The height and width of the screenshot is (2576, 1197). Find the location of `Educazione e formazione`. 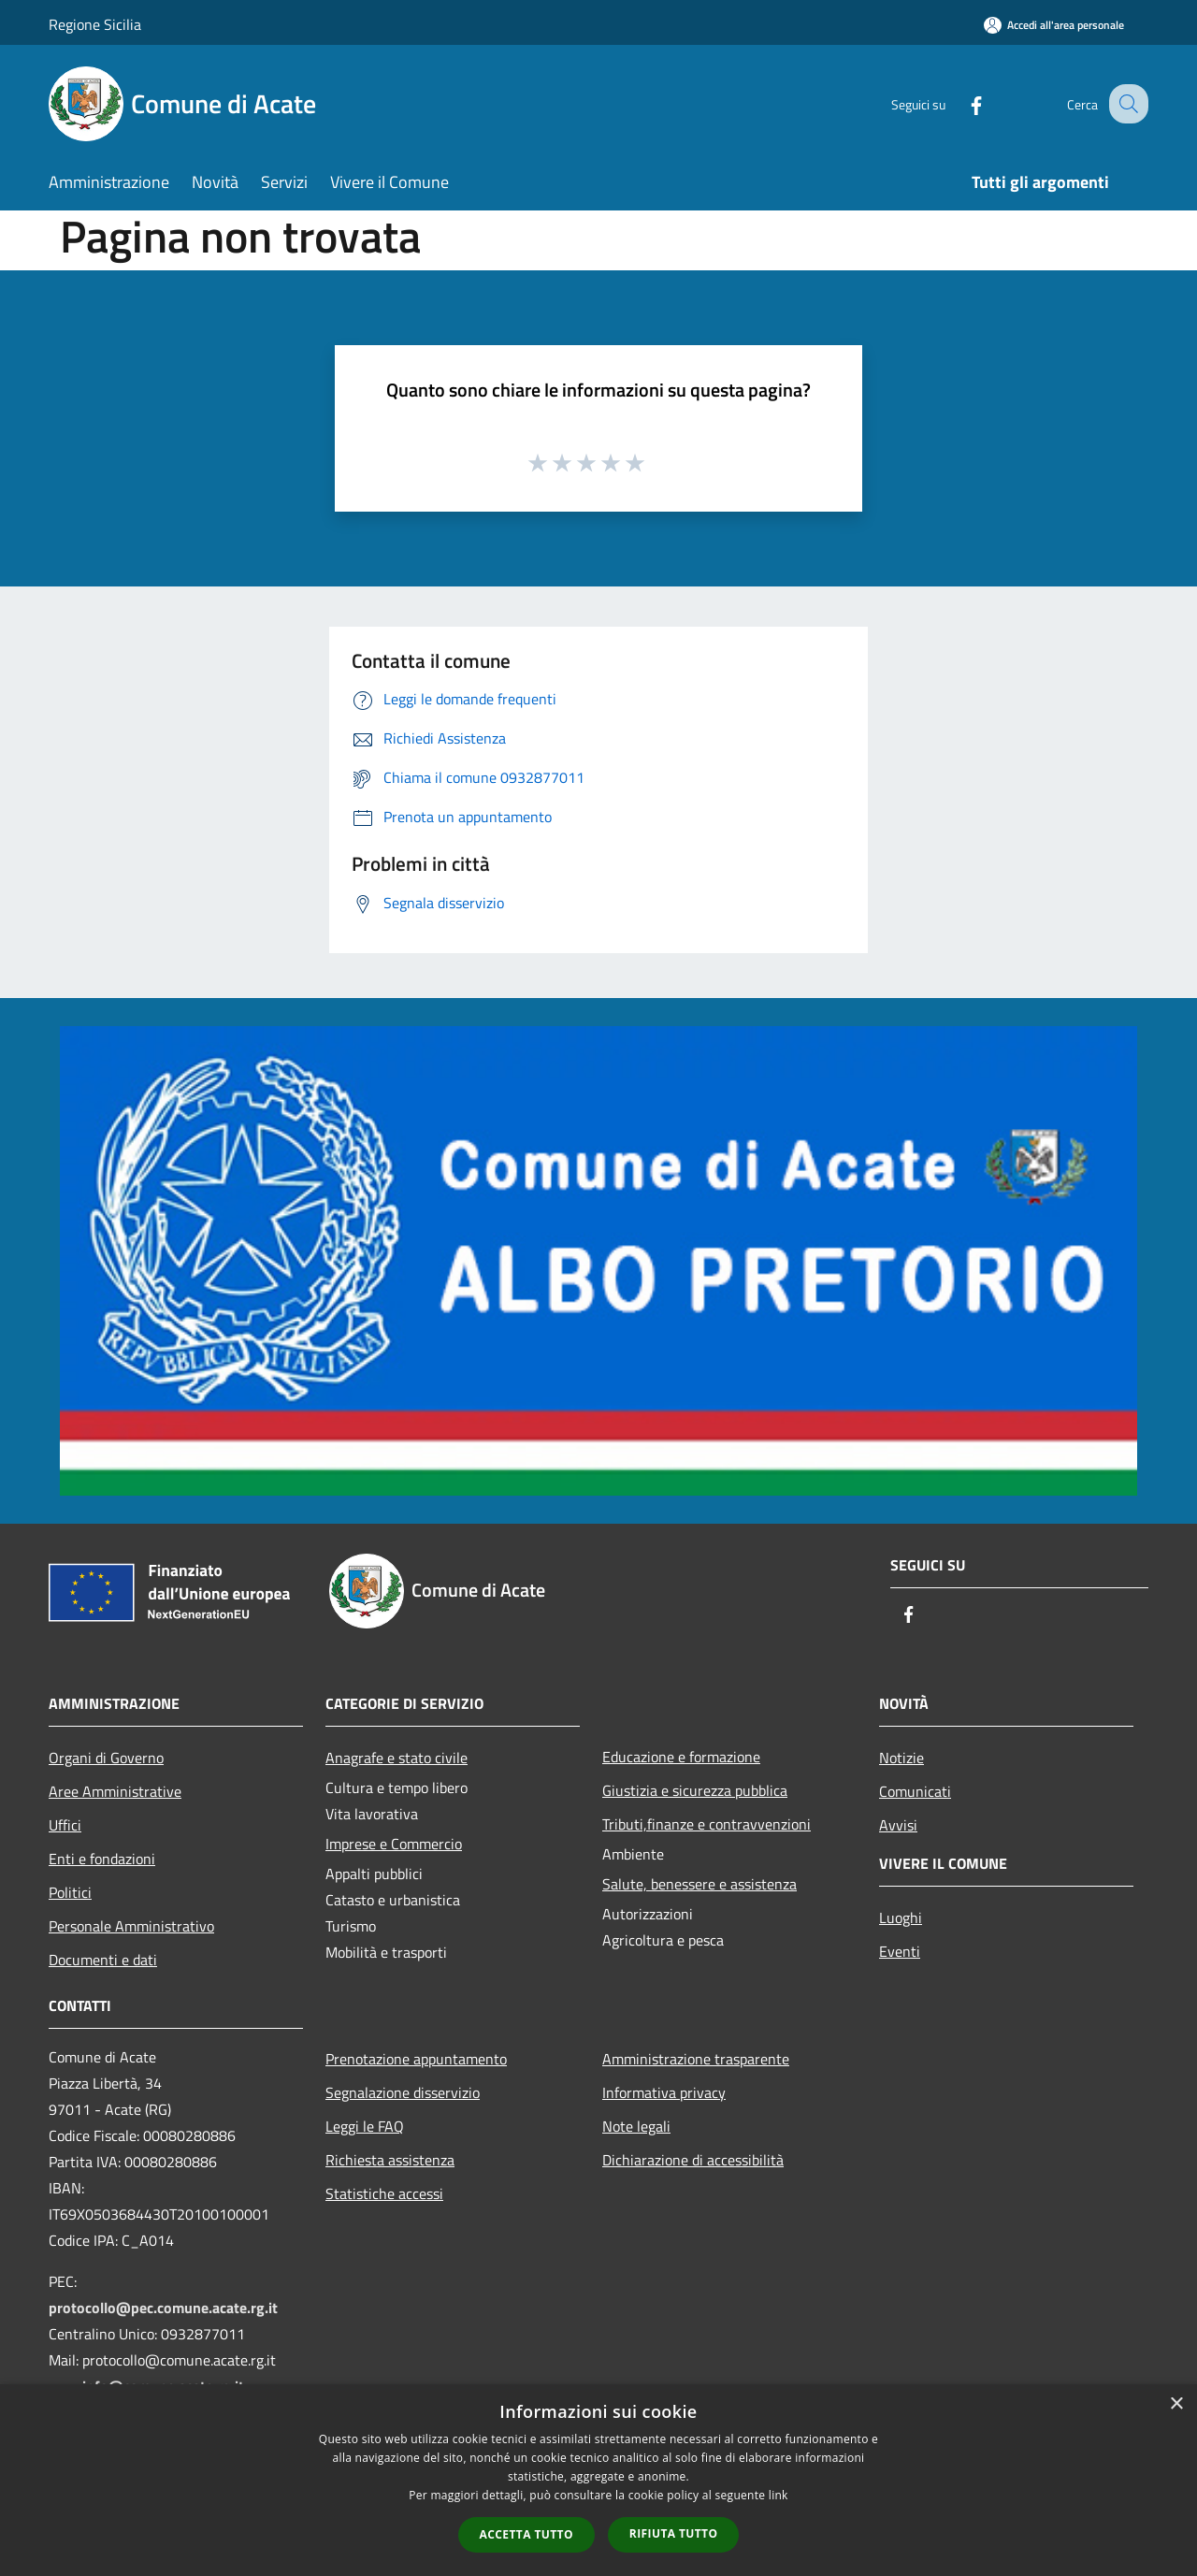

Educazione e formazione is located at coordinates (681, 1756).